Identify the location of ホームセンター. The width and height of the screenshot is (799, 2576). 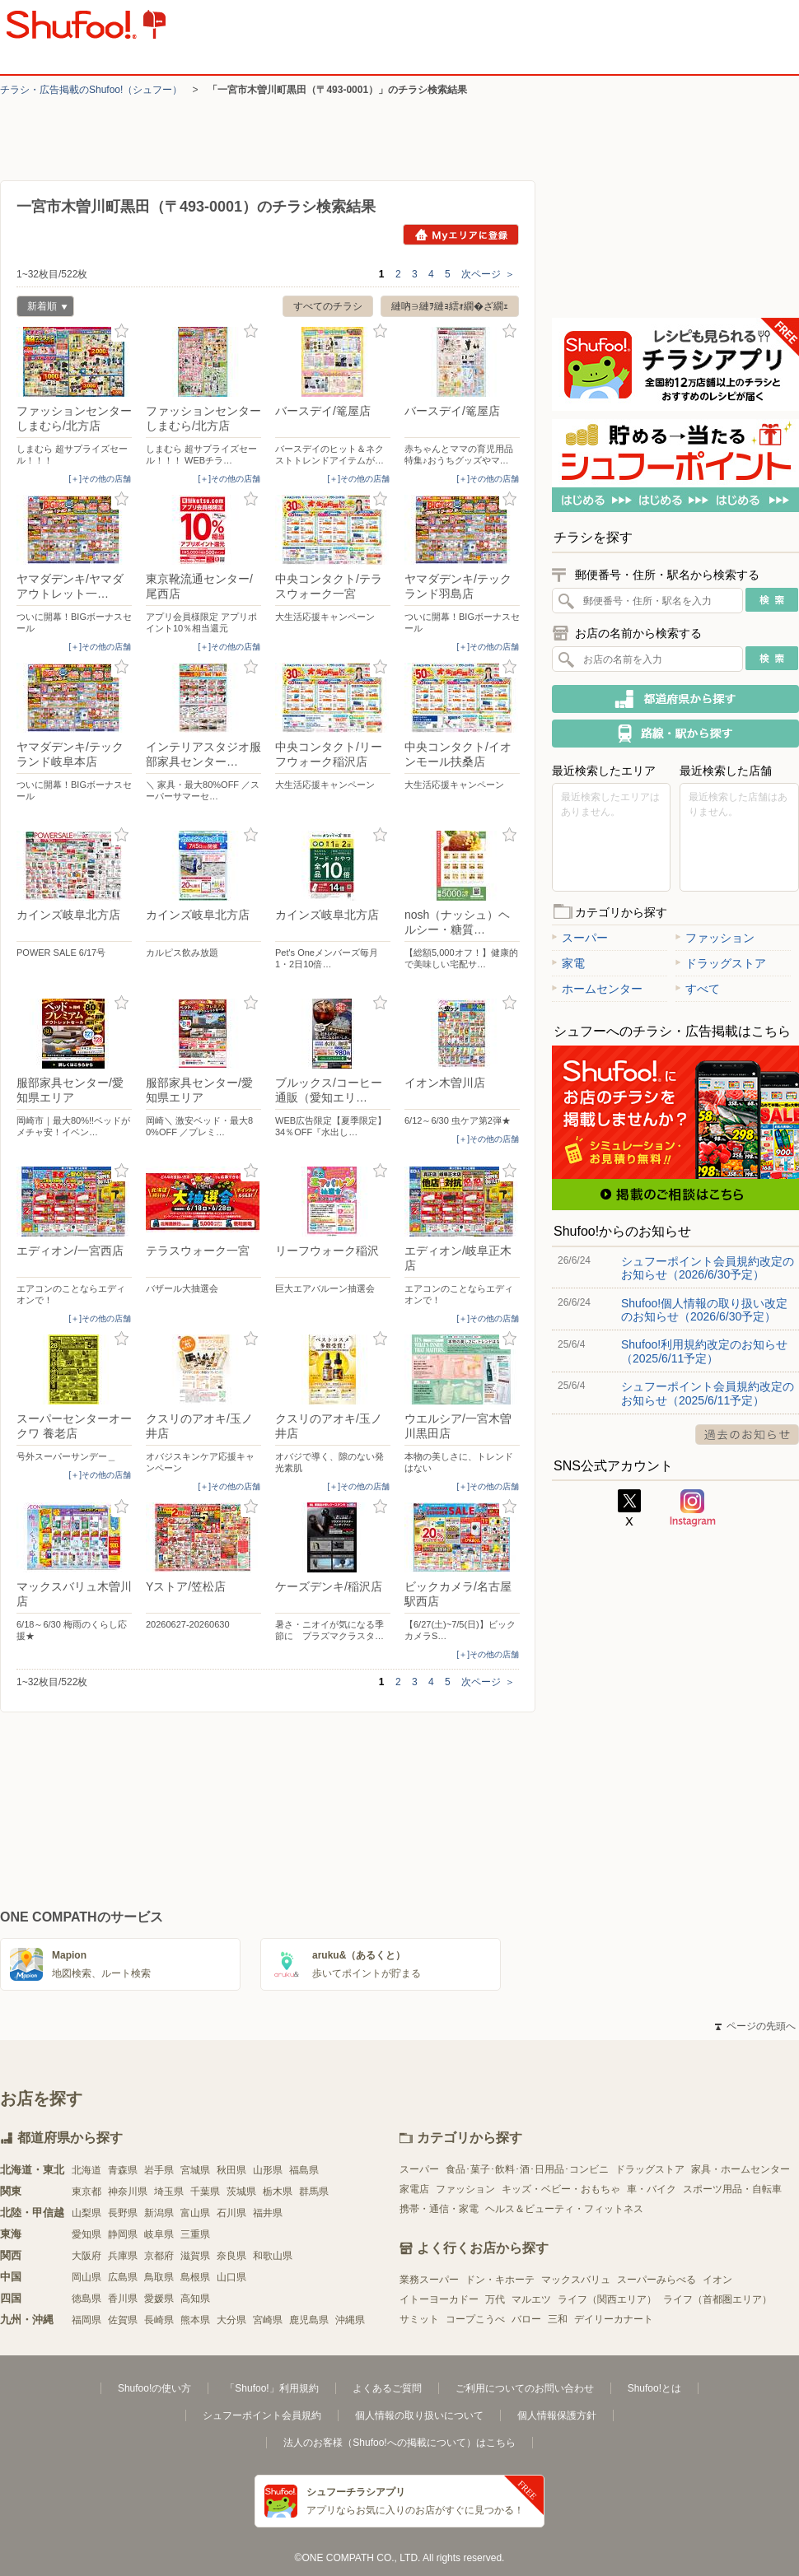
(597, 988).